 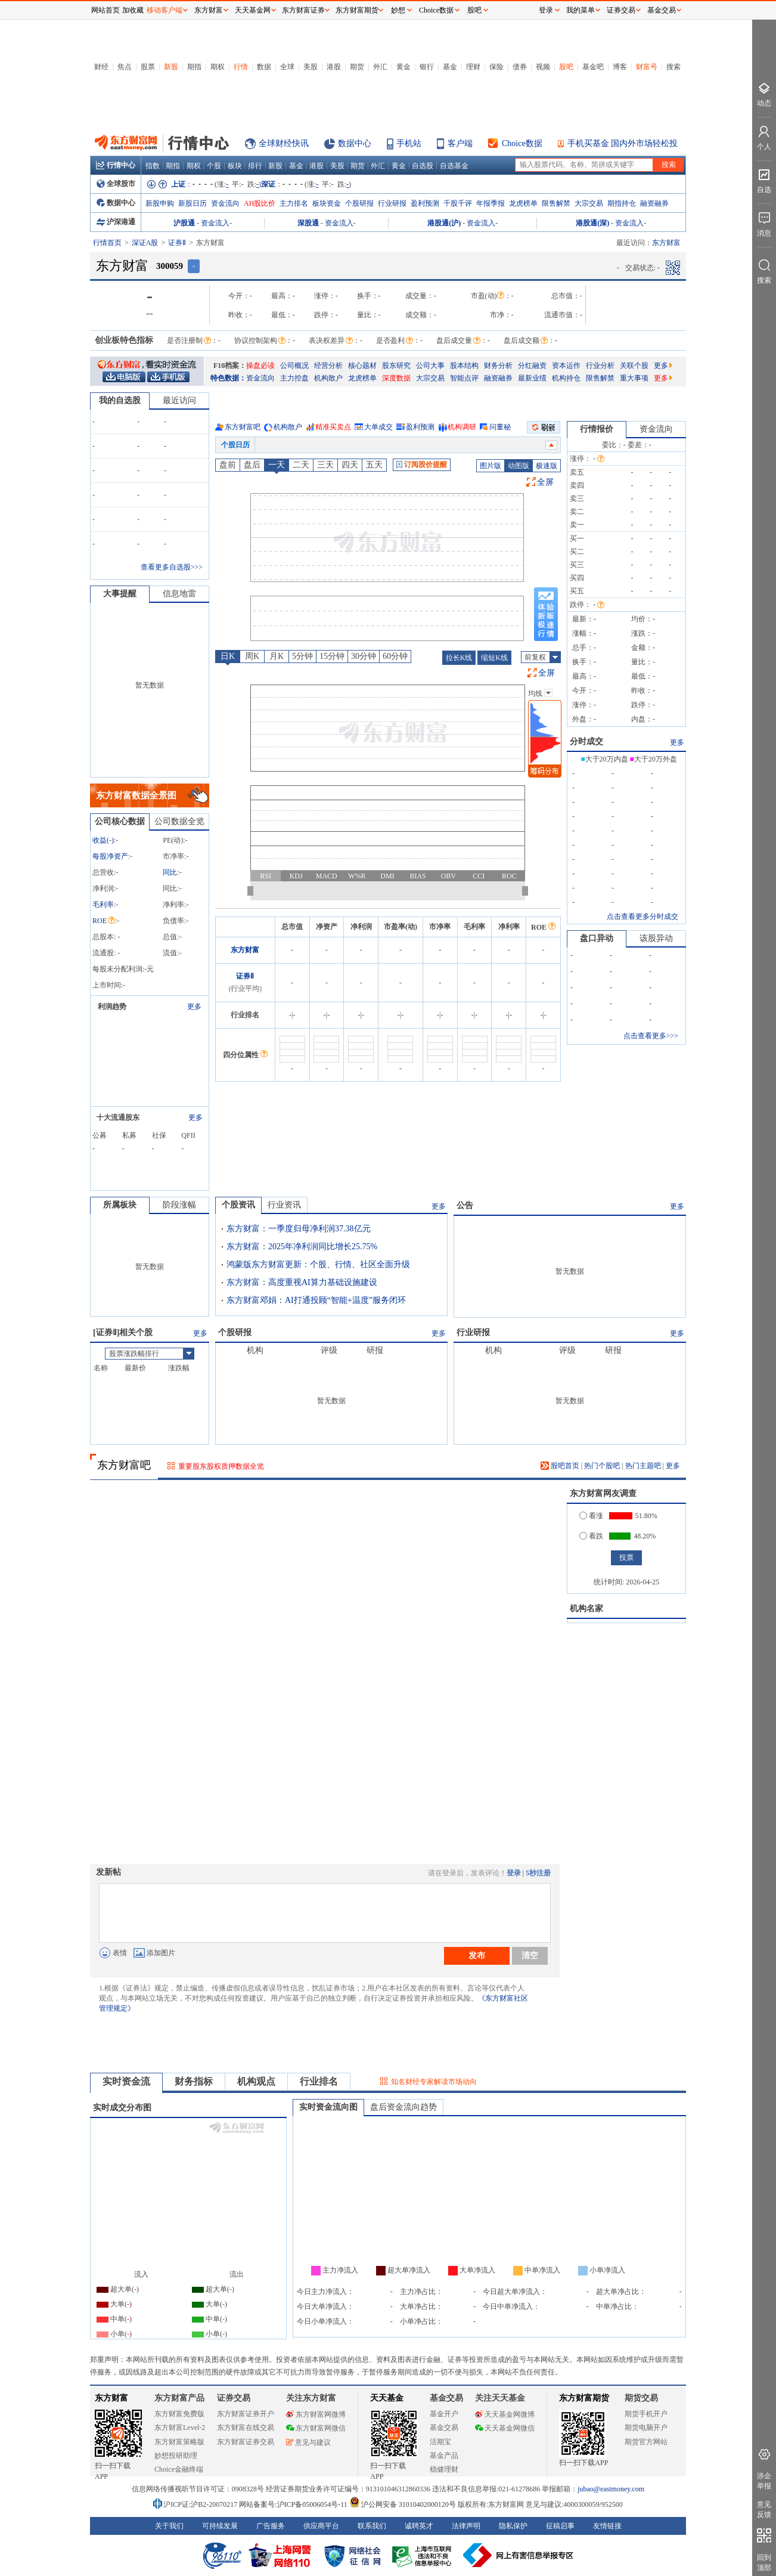 What do you see at coordinates (764, 2481) in the screenshot?
I see `涉企举报` at bounding box center [764, 2481].